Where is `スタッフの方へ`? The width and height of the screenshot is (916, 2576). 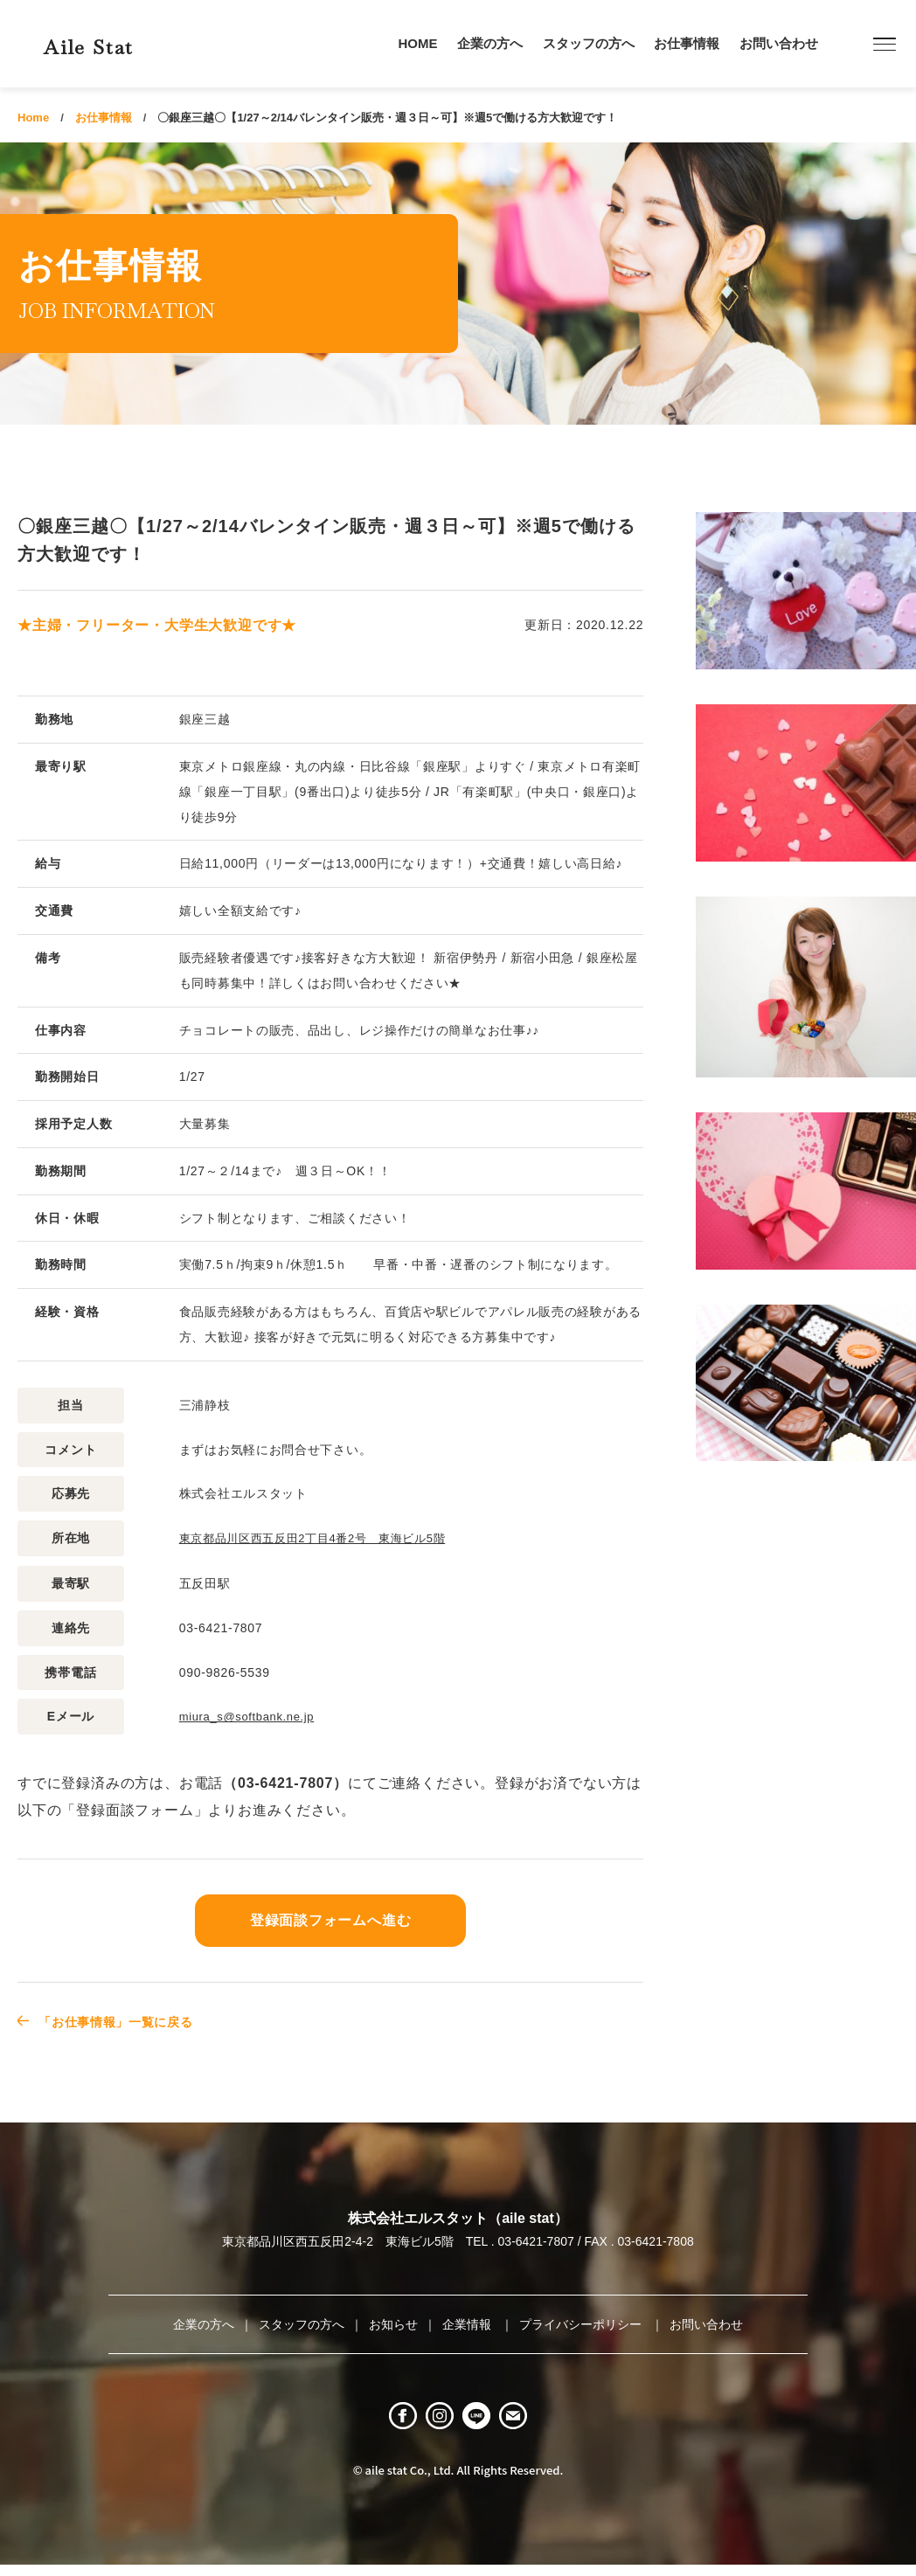
スタッフの方へ is located at coordinates (589, 43).